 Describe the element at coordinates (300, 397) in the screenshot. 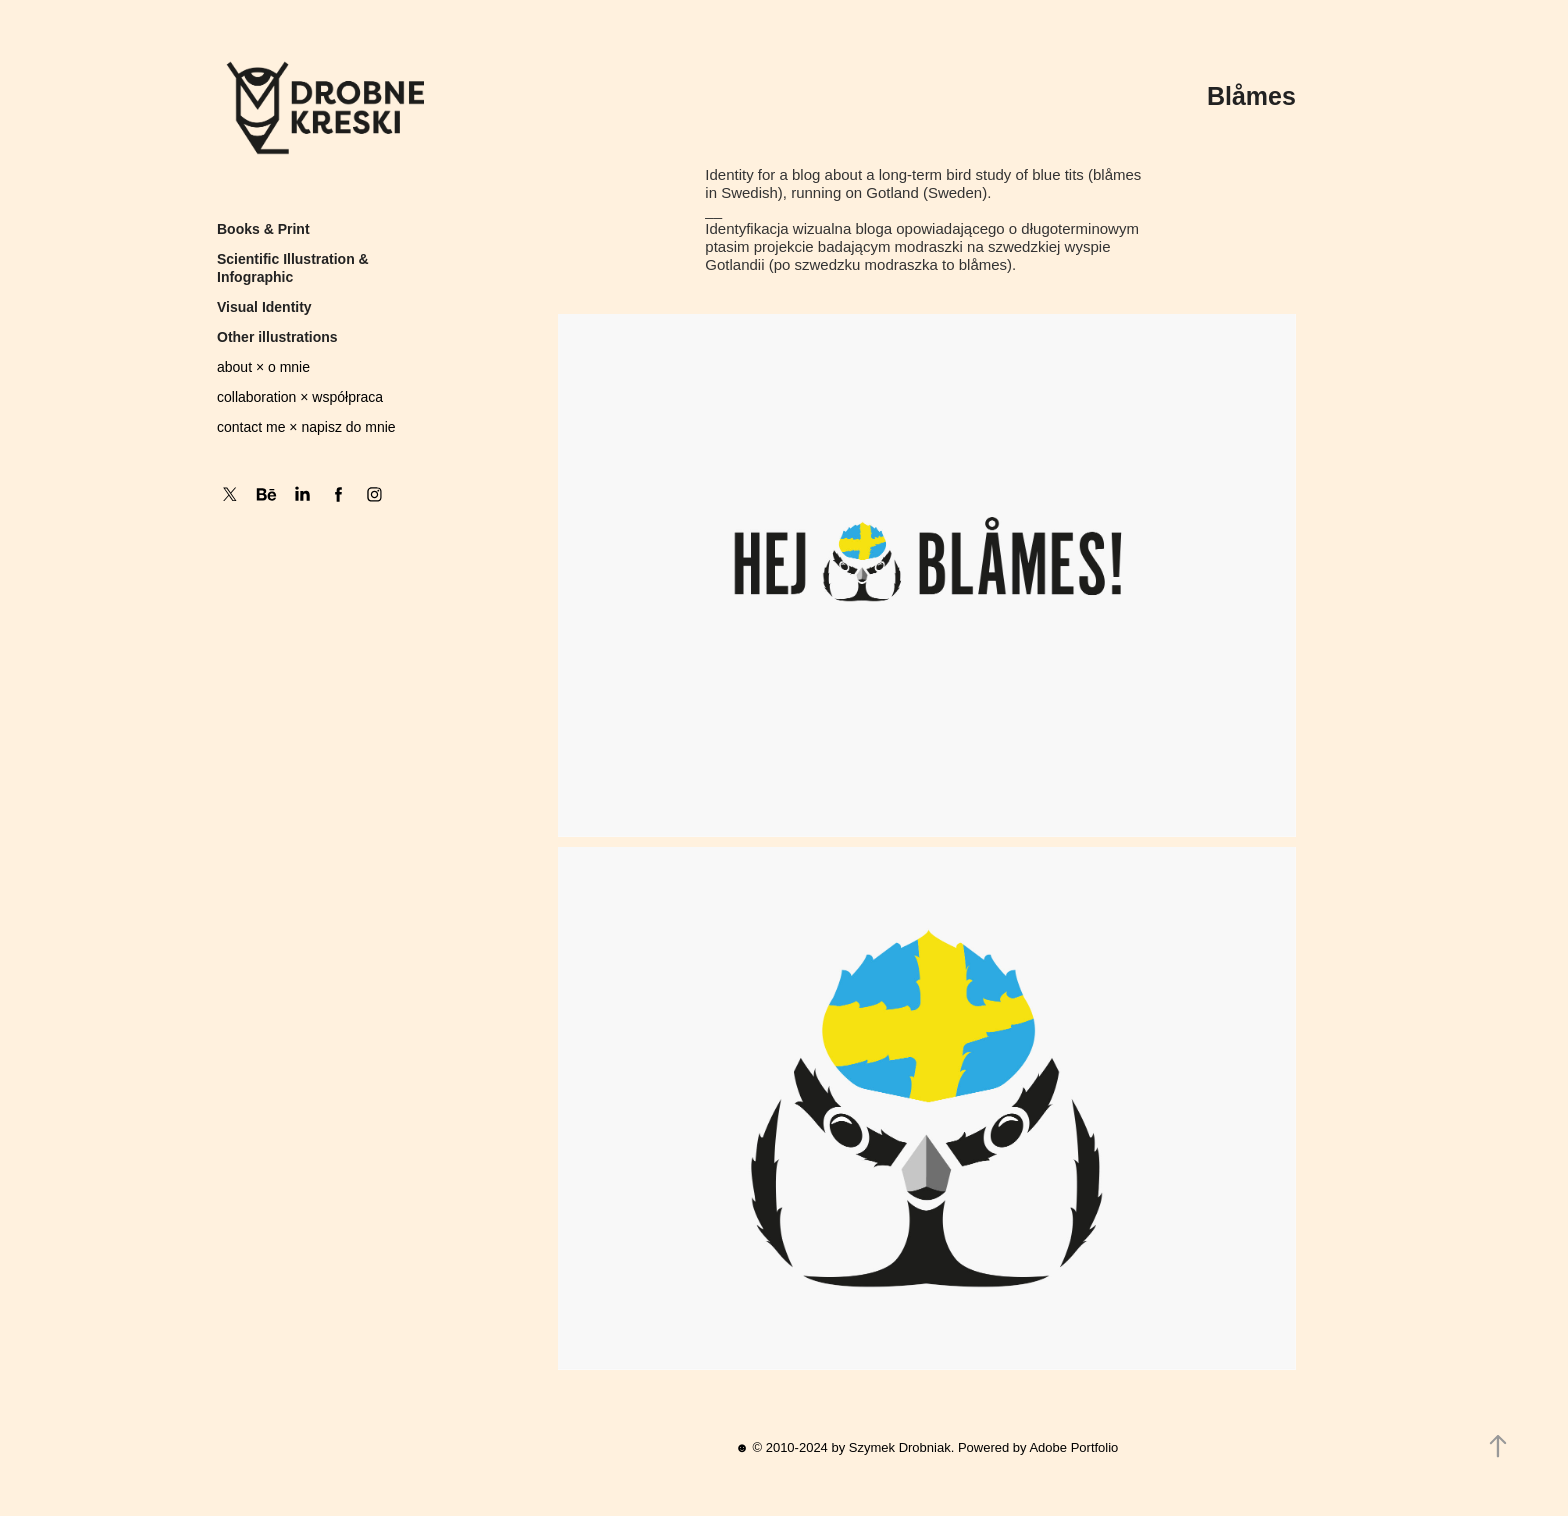

I see `collaboration × współpraca` at that location.